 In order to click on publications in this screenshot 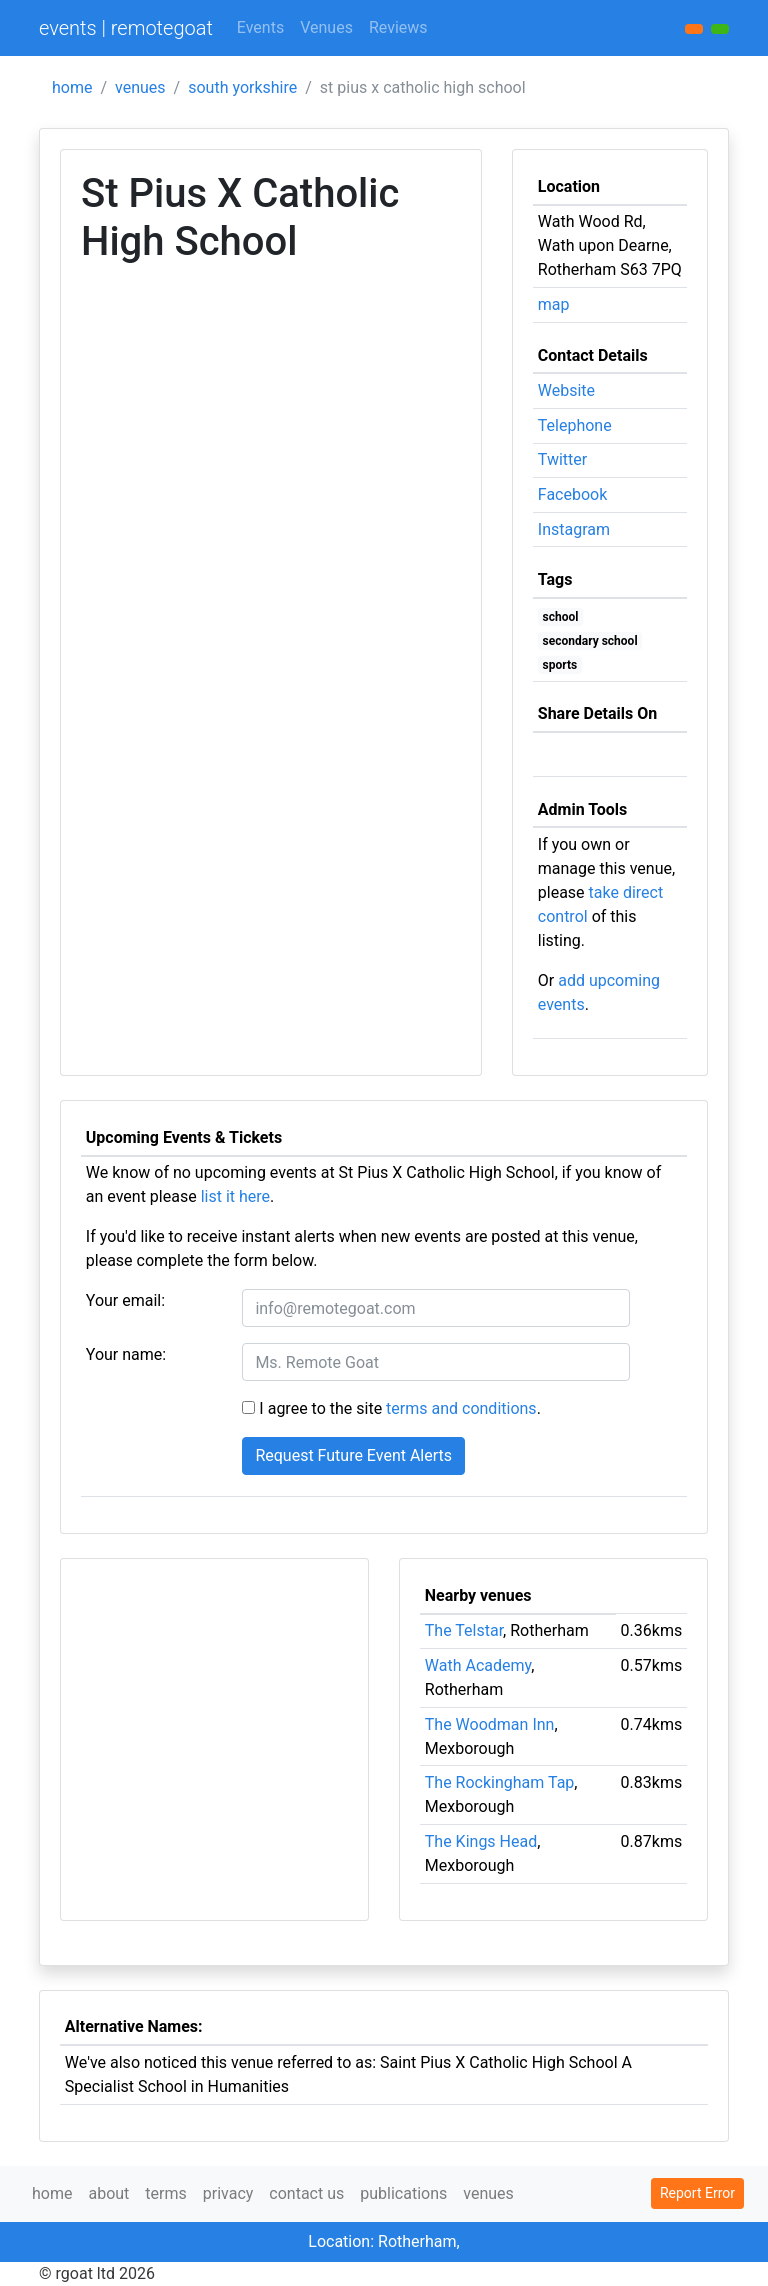, I will do `click(403, 2193)`.